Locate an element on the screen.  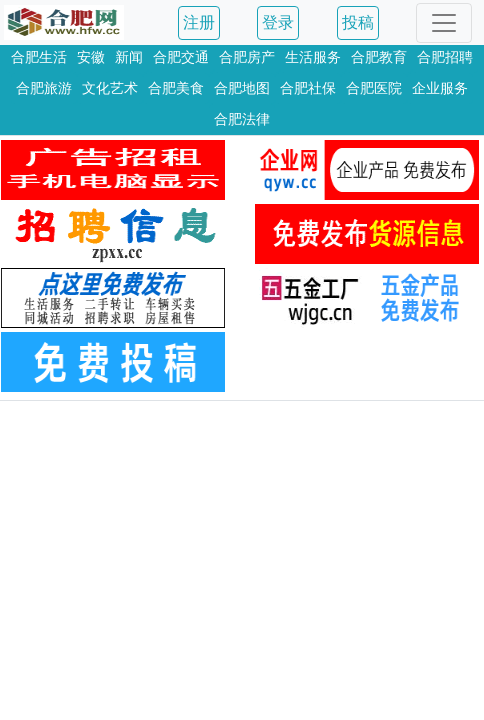
合肥地图 [button] is located at coordinates (242, 88).